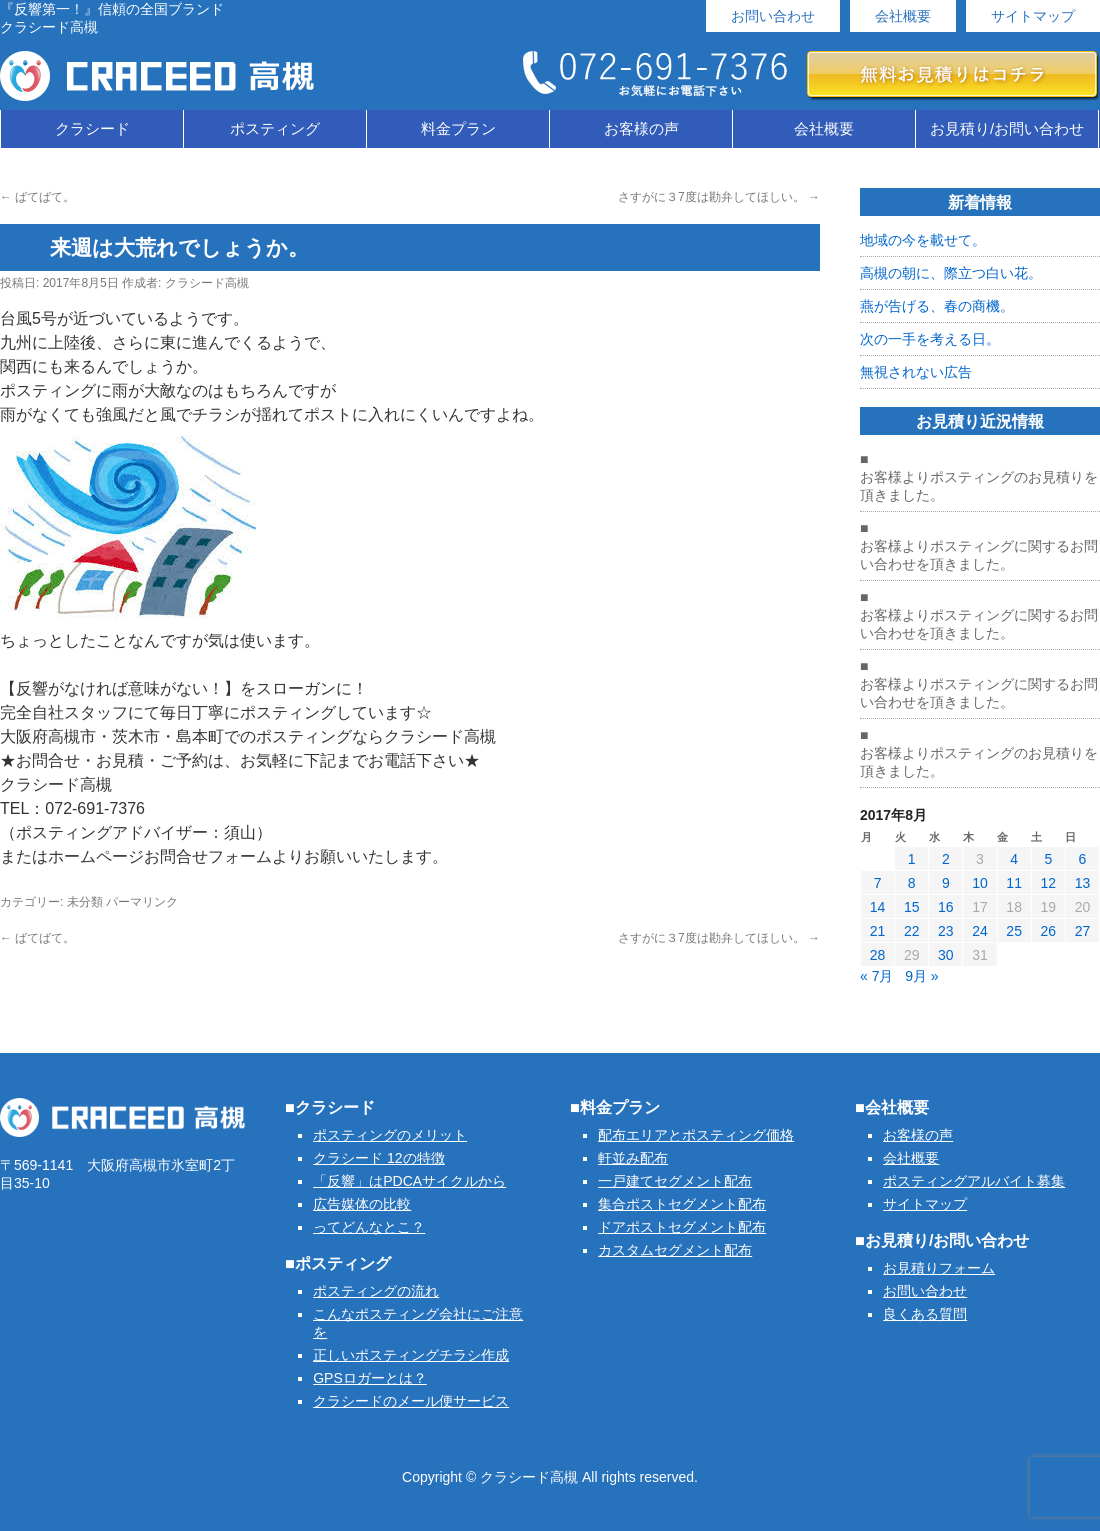  What do you see at coordinates (1048, 883) in the screenshot?
I see `12 [2017年8月12日 に投稿を公開]` at bounding box center [1048, 883].